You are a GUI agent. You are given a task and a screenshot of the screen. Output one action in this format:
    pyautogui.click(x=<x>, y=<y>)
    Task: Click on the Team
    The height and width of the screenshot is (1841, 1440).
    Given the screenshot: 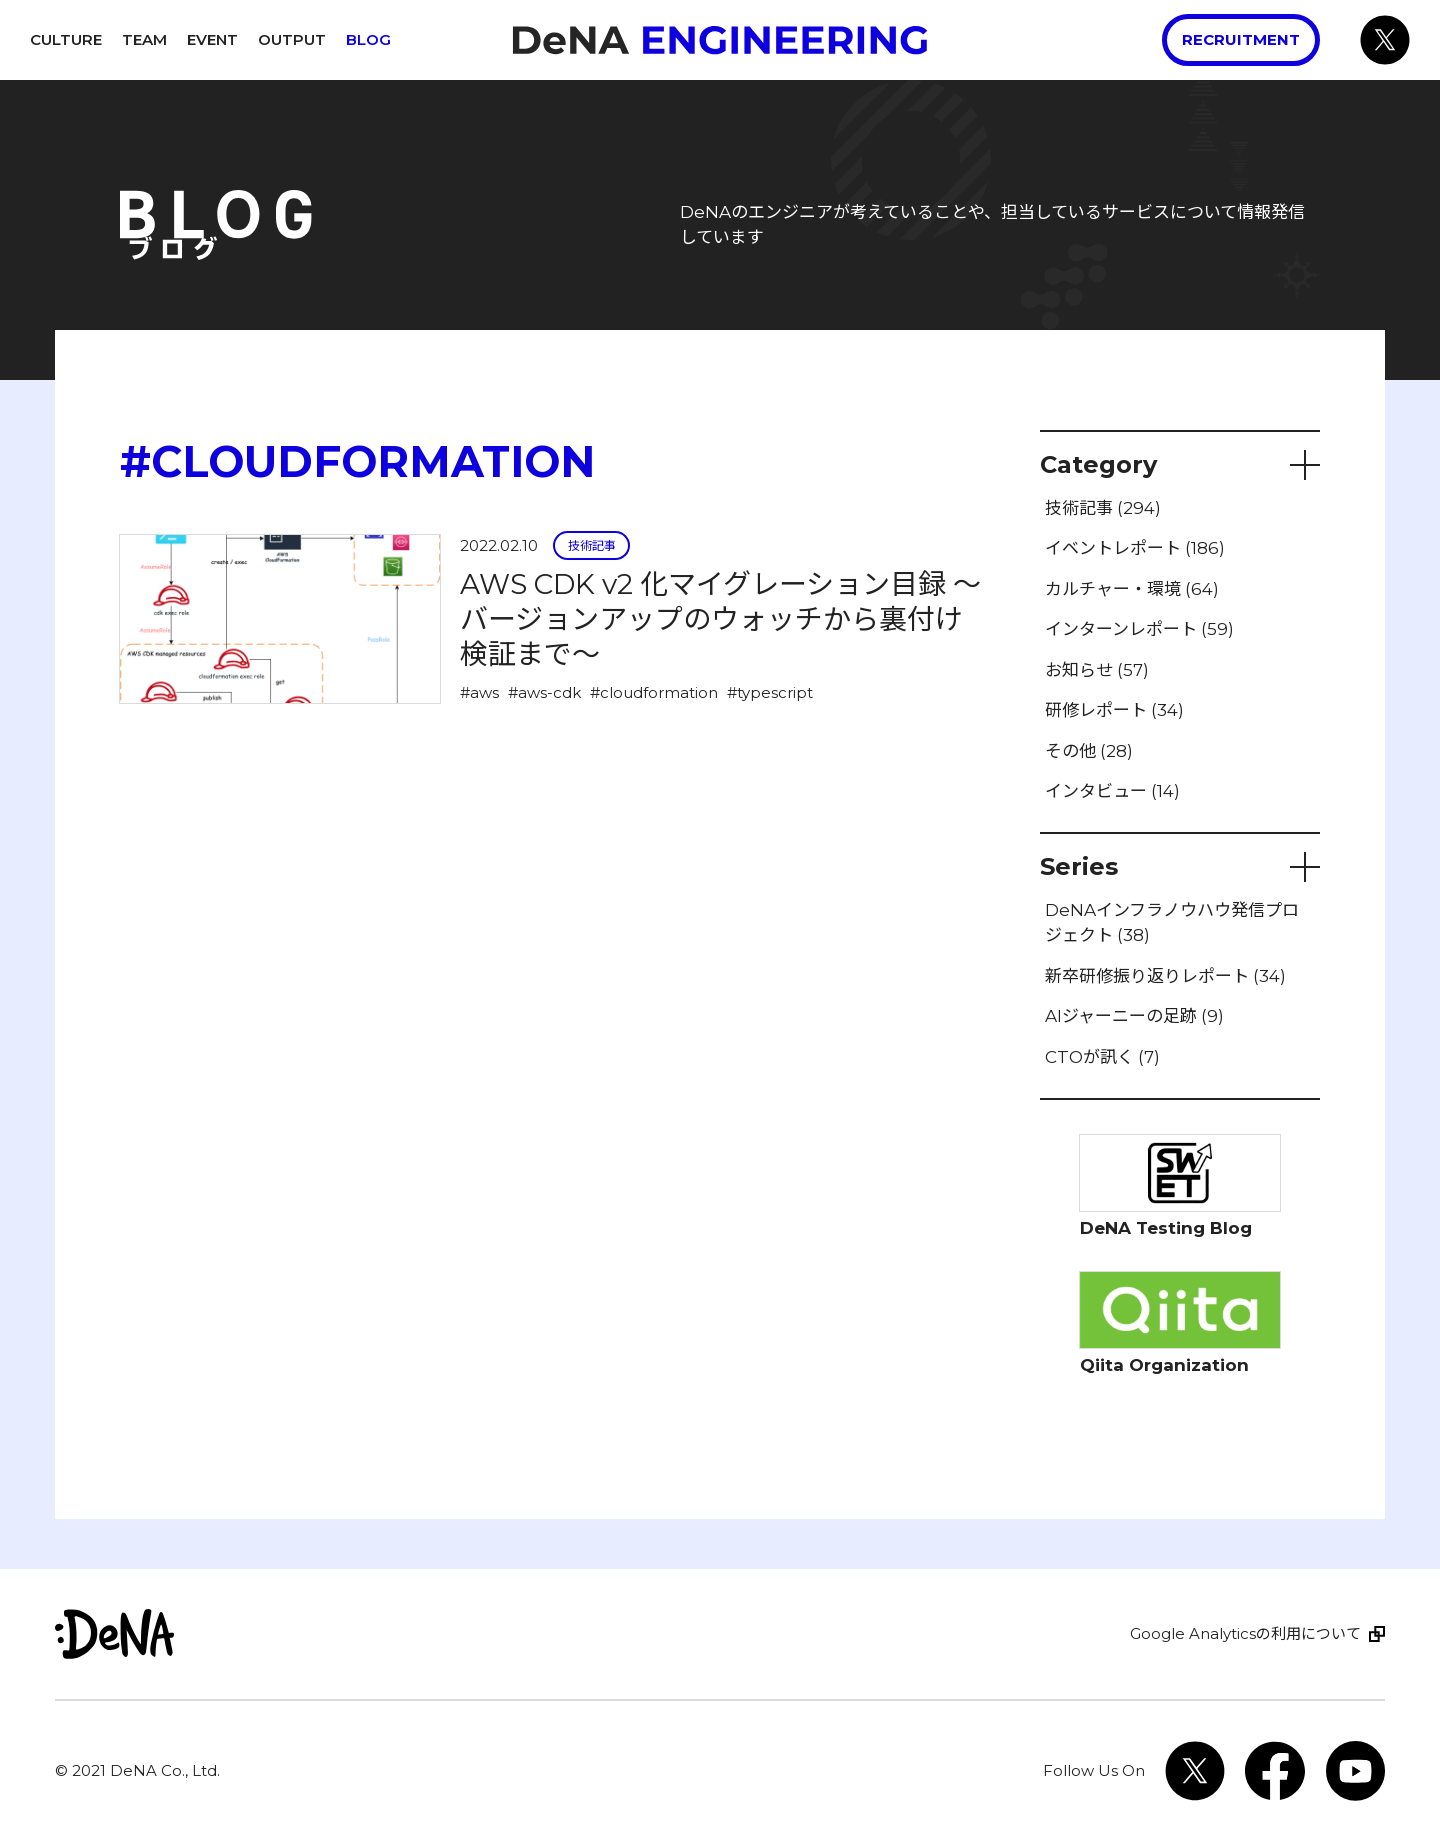 What is the action you would take?
    pyautogui.click(x=144, y=39)
    